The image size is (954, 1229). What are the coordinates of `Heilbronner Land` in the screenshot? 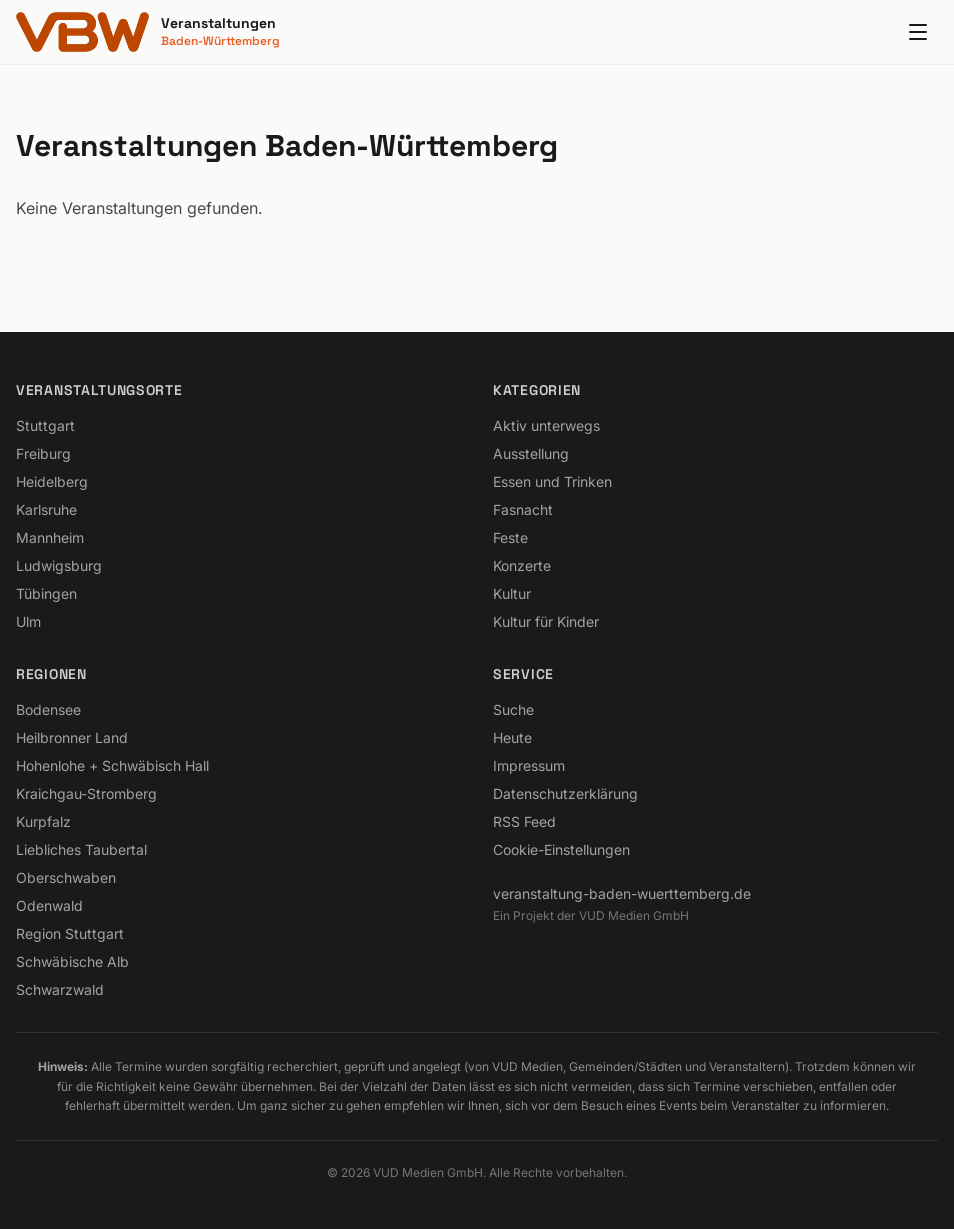 It's located at (72, 737).